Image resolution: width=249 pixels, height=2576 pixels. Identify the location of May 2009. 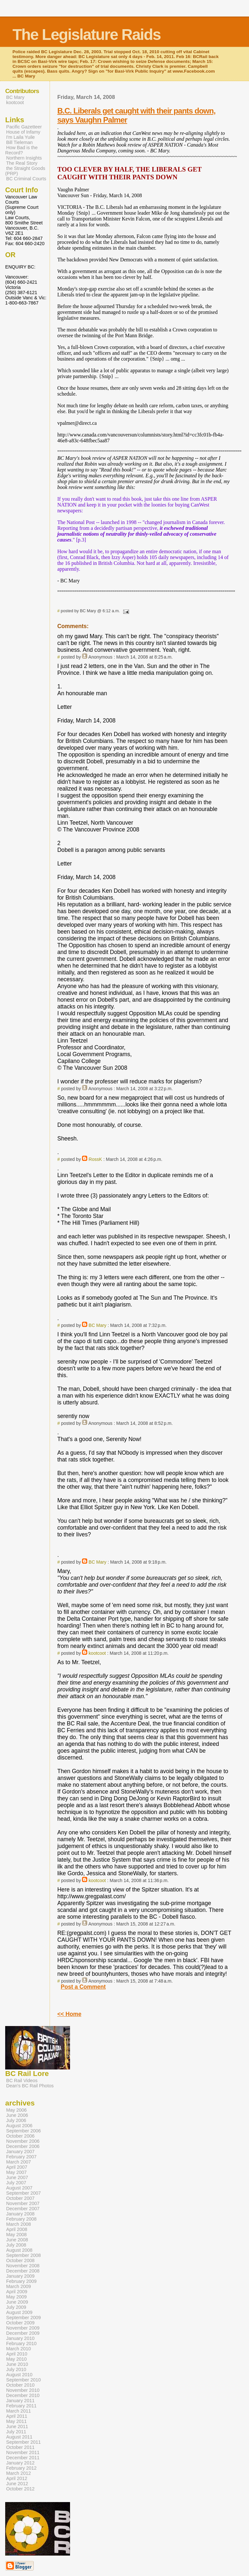
(16, 2296).